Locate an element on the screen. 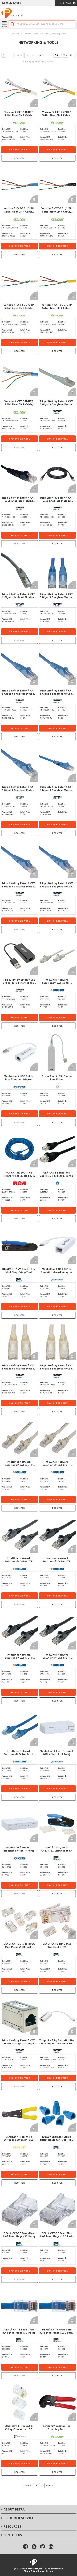 The width and height of the screenshot is (77, 2576). Computers, Tablets & Gaming is located at coordinates (37, 34).